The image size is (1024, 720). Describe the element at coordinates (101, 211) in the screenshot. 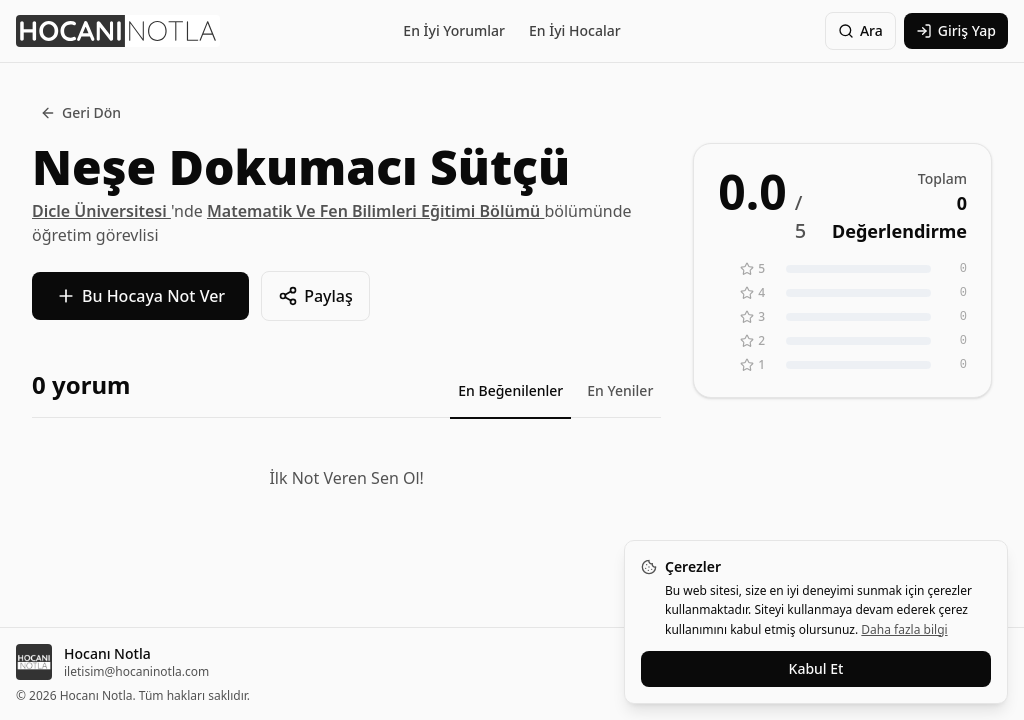

I see `Dicle Üniversitesi` at that location.